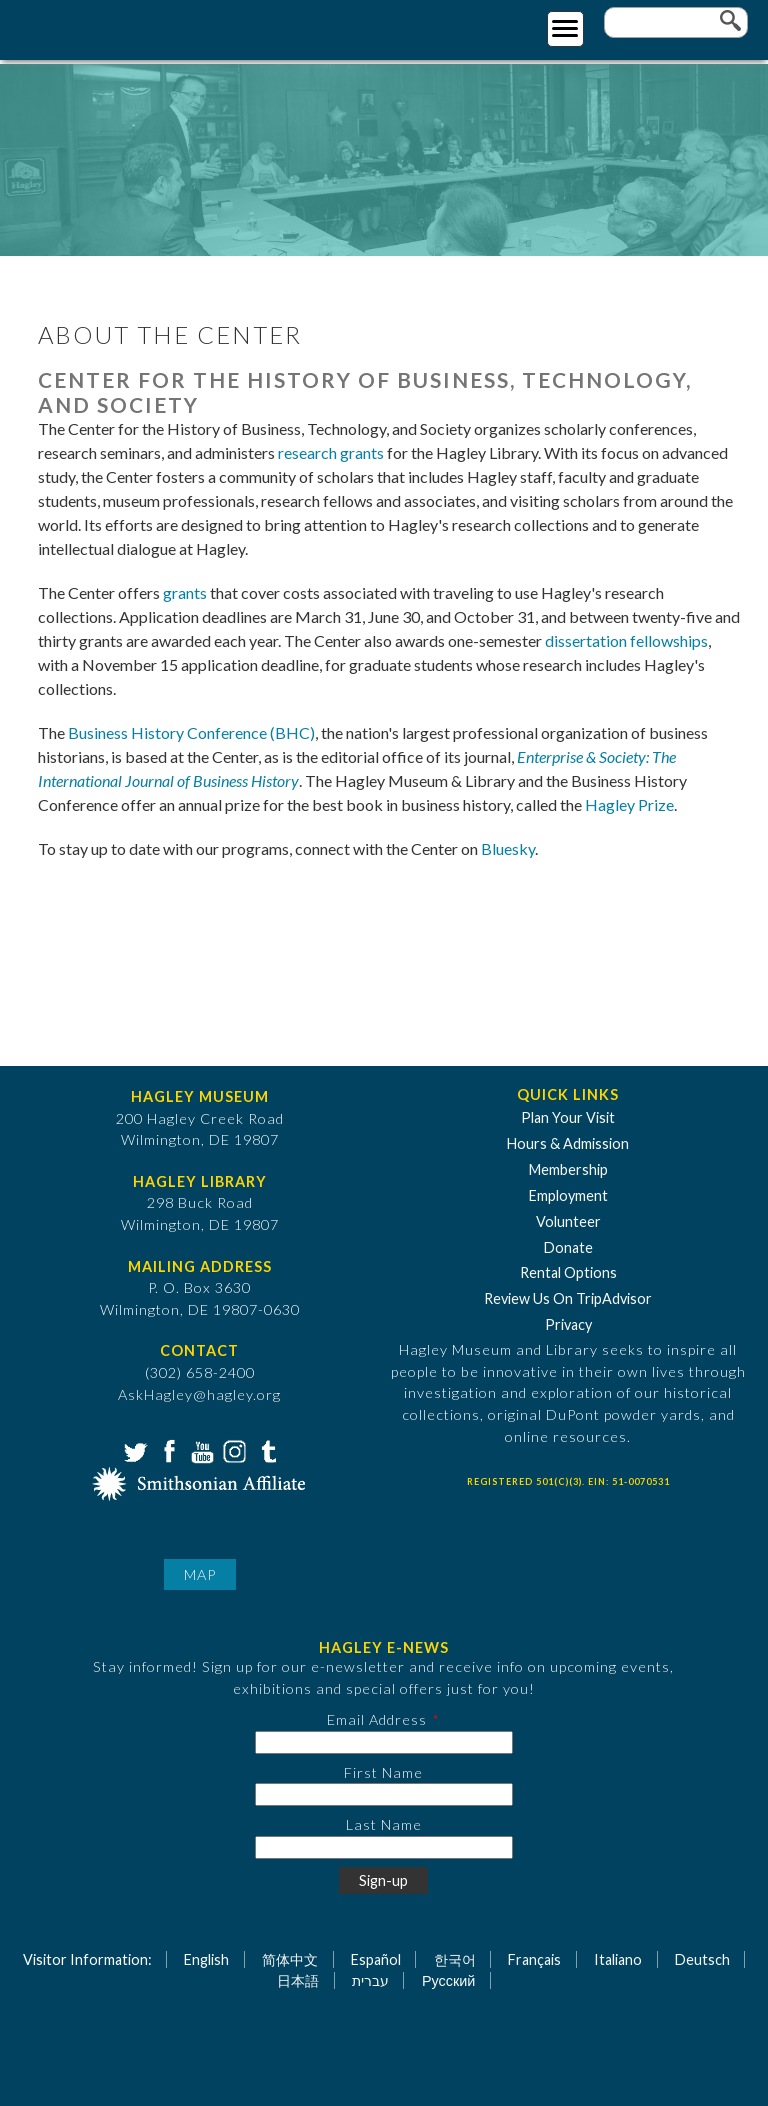 The height and width of the screenshot is (2106, 768). I want to click on 日本語, so click(298, 1980).